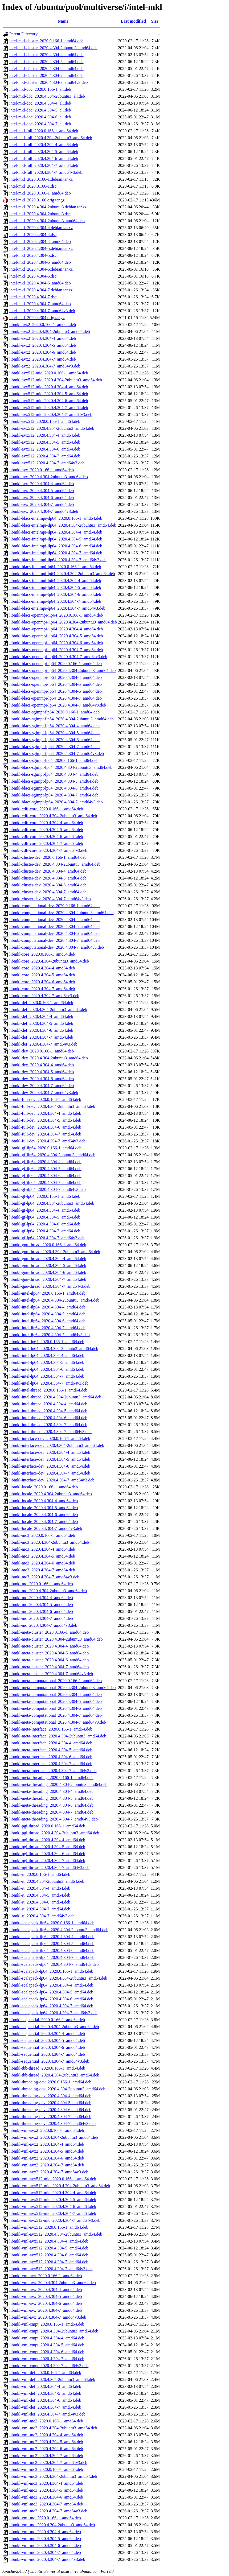  Describe the element at coordinates (41, 1030) in the screenshot. I see `libmkl-def_2020.4.304-6_amd64.deb` at that location.